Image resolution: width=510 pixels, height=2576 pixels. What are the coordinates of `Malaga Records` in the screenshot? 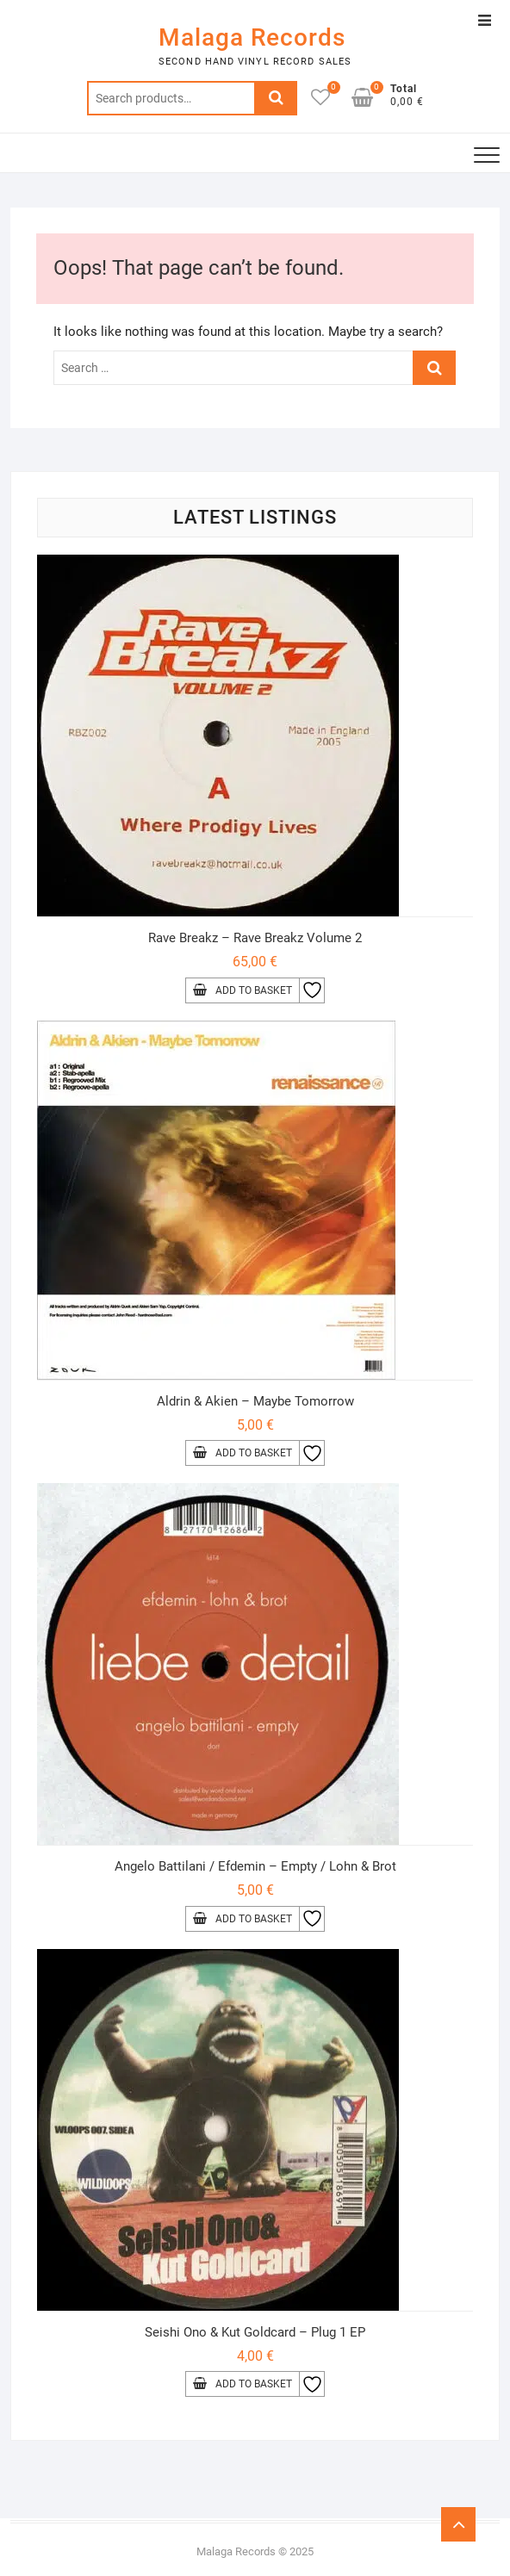 It's located at (252, 37).